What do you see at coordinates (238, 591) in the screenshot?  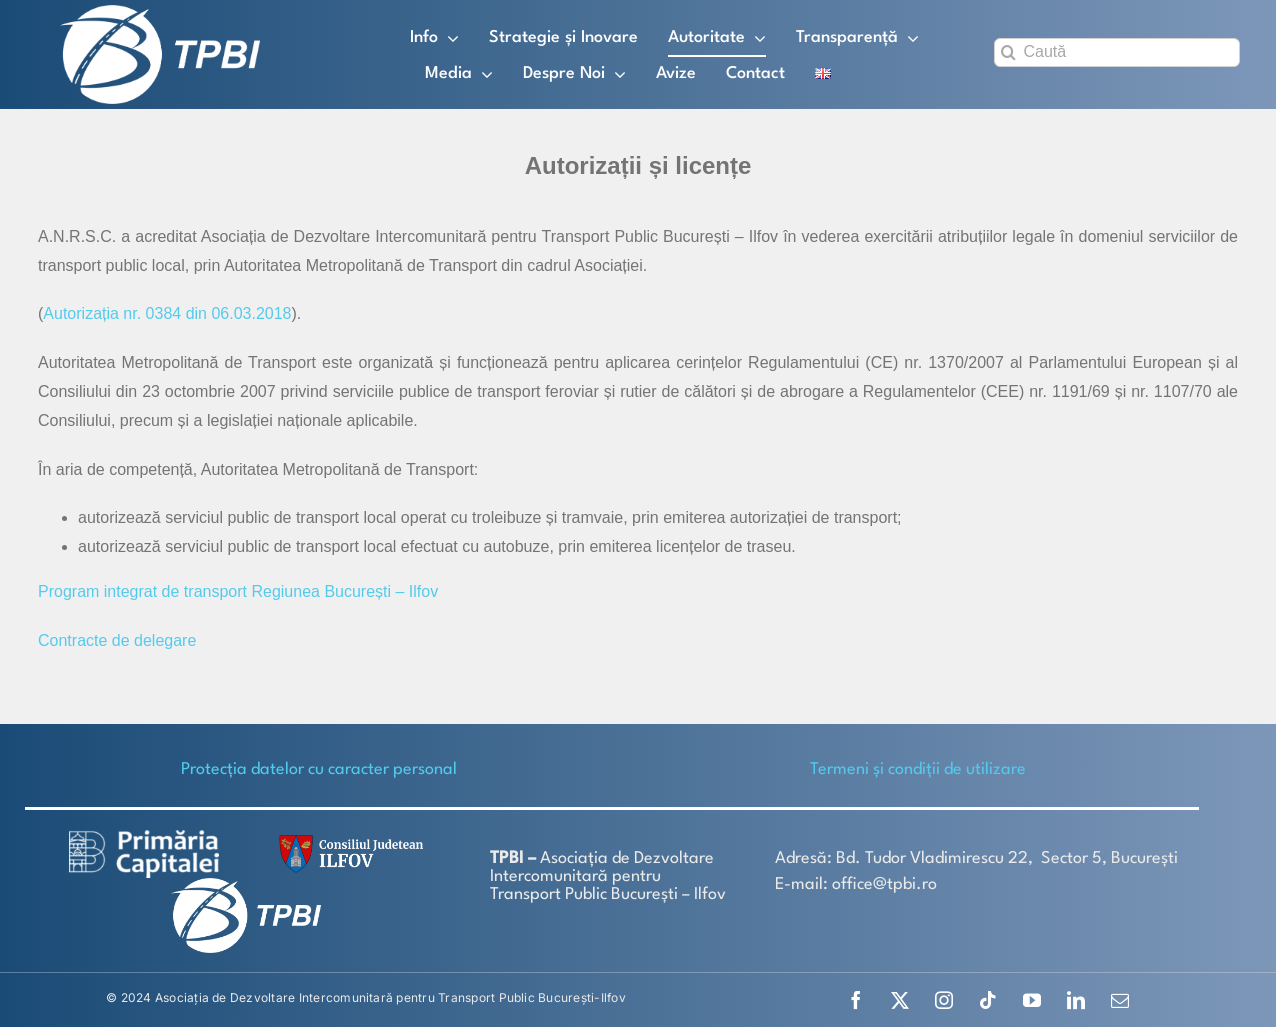 I see `Program integrat de transport Regiunea București – Ilfov` at bounding box center [238, 591].